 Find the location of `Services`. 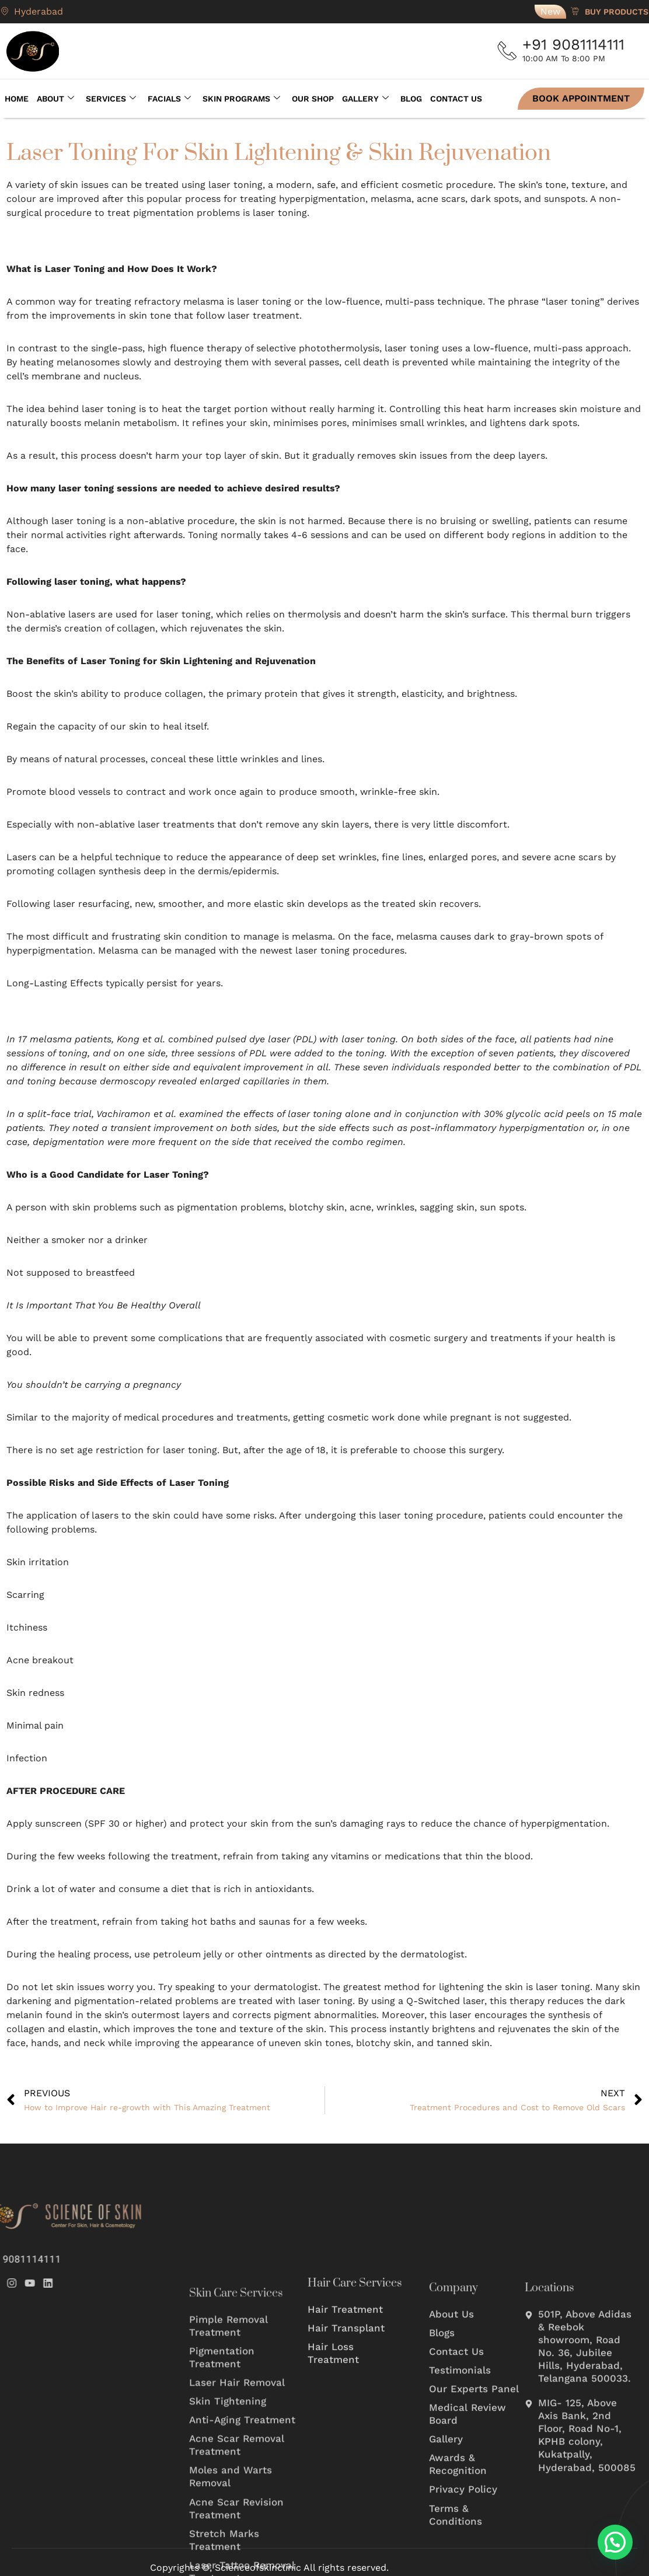

Services is located at coordinates (107, 97).